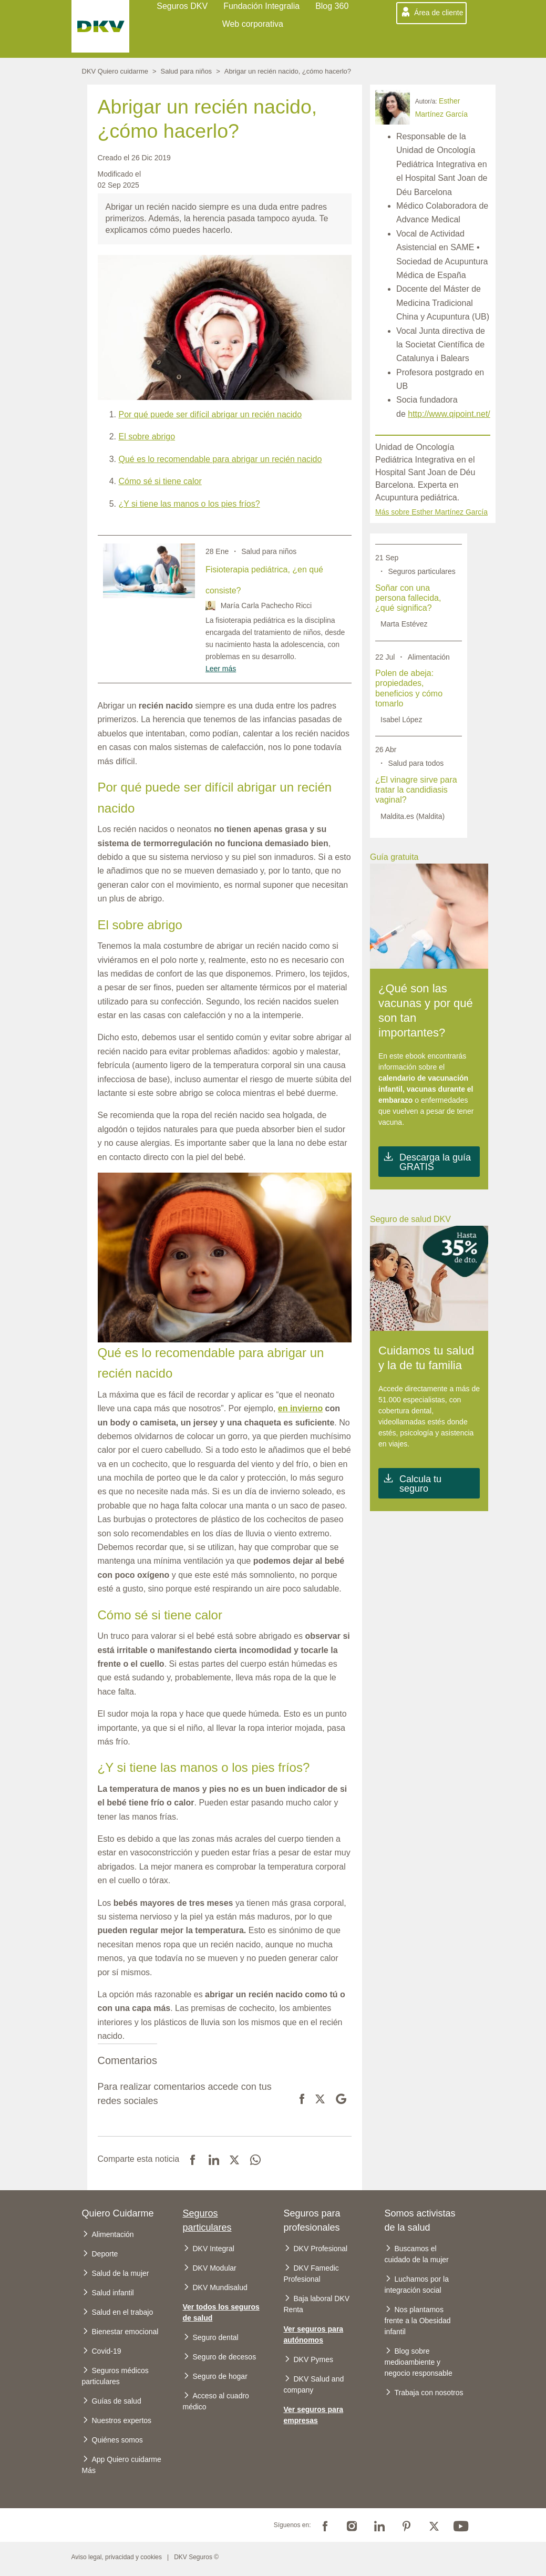  What do you see at coordinates (115, 2376) in the screenshot?
I see `Seguros médicos particulares` at bounding box center [115, 2376].